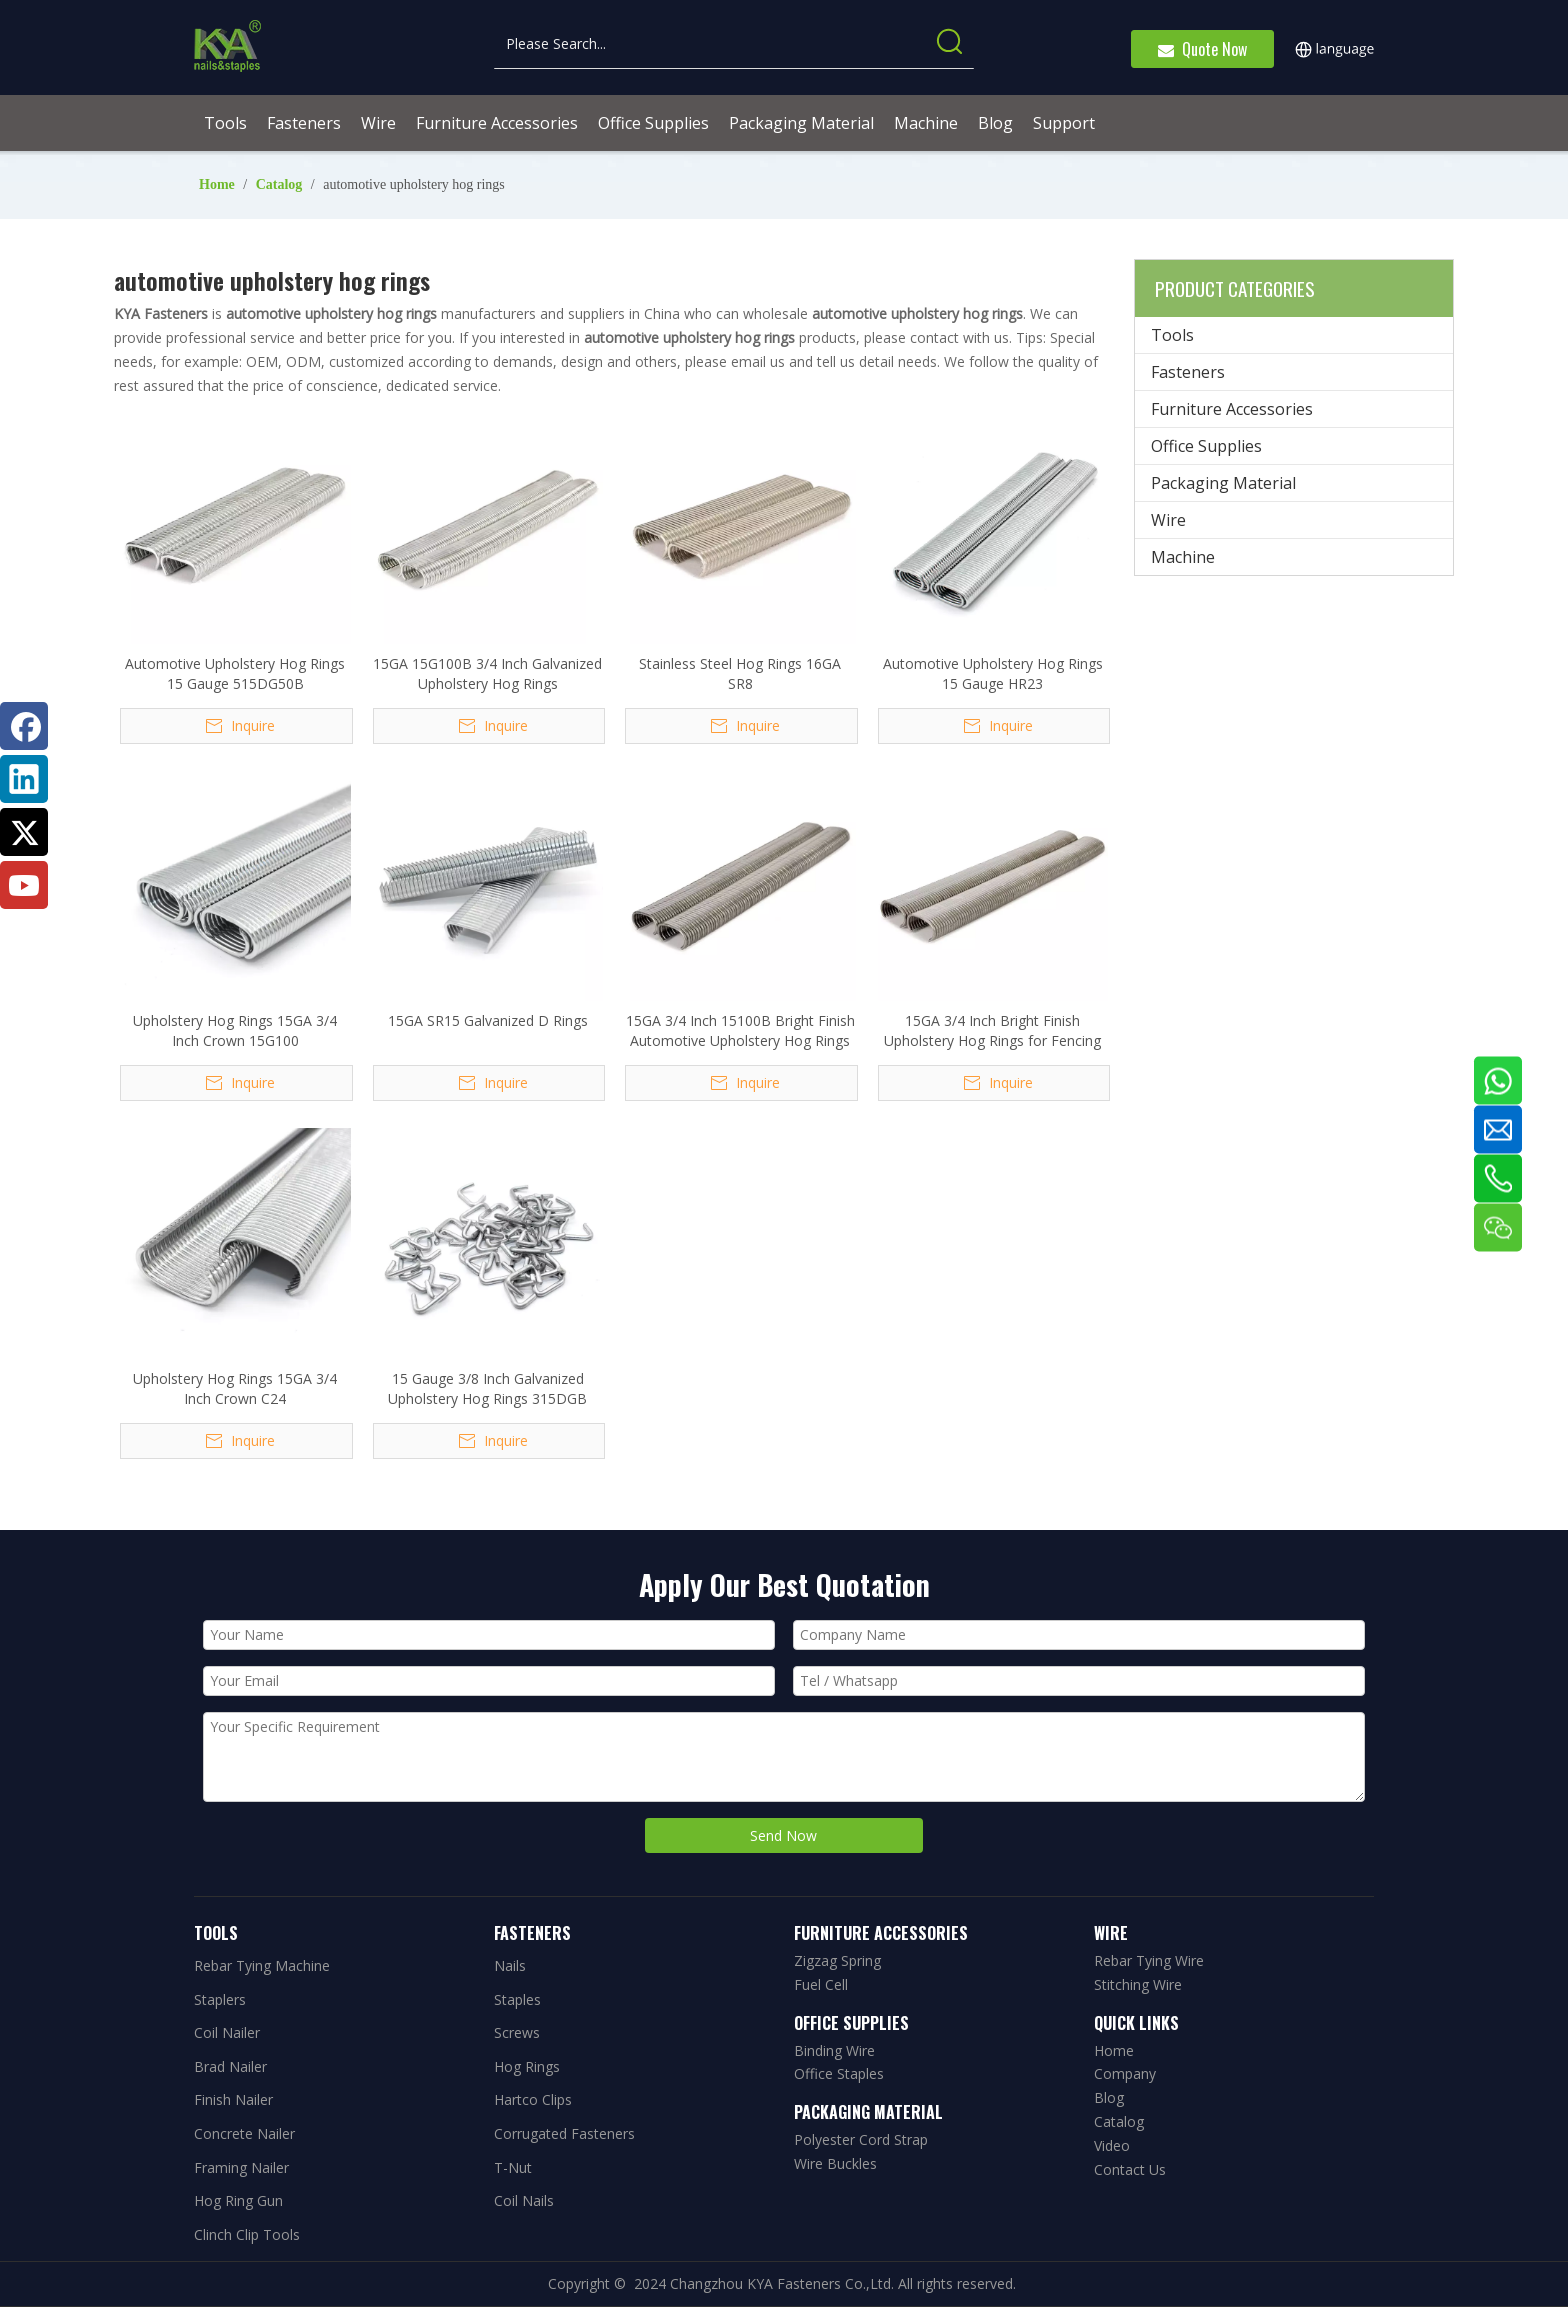 This screenshot has width=1568, height=2307. What do you see at coordinates (821, 1984) in the screenshot?
I see `Fuel Cell` at bounding box center [821, 1984].